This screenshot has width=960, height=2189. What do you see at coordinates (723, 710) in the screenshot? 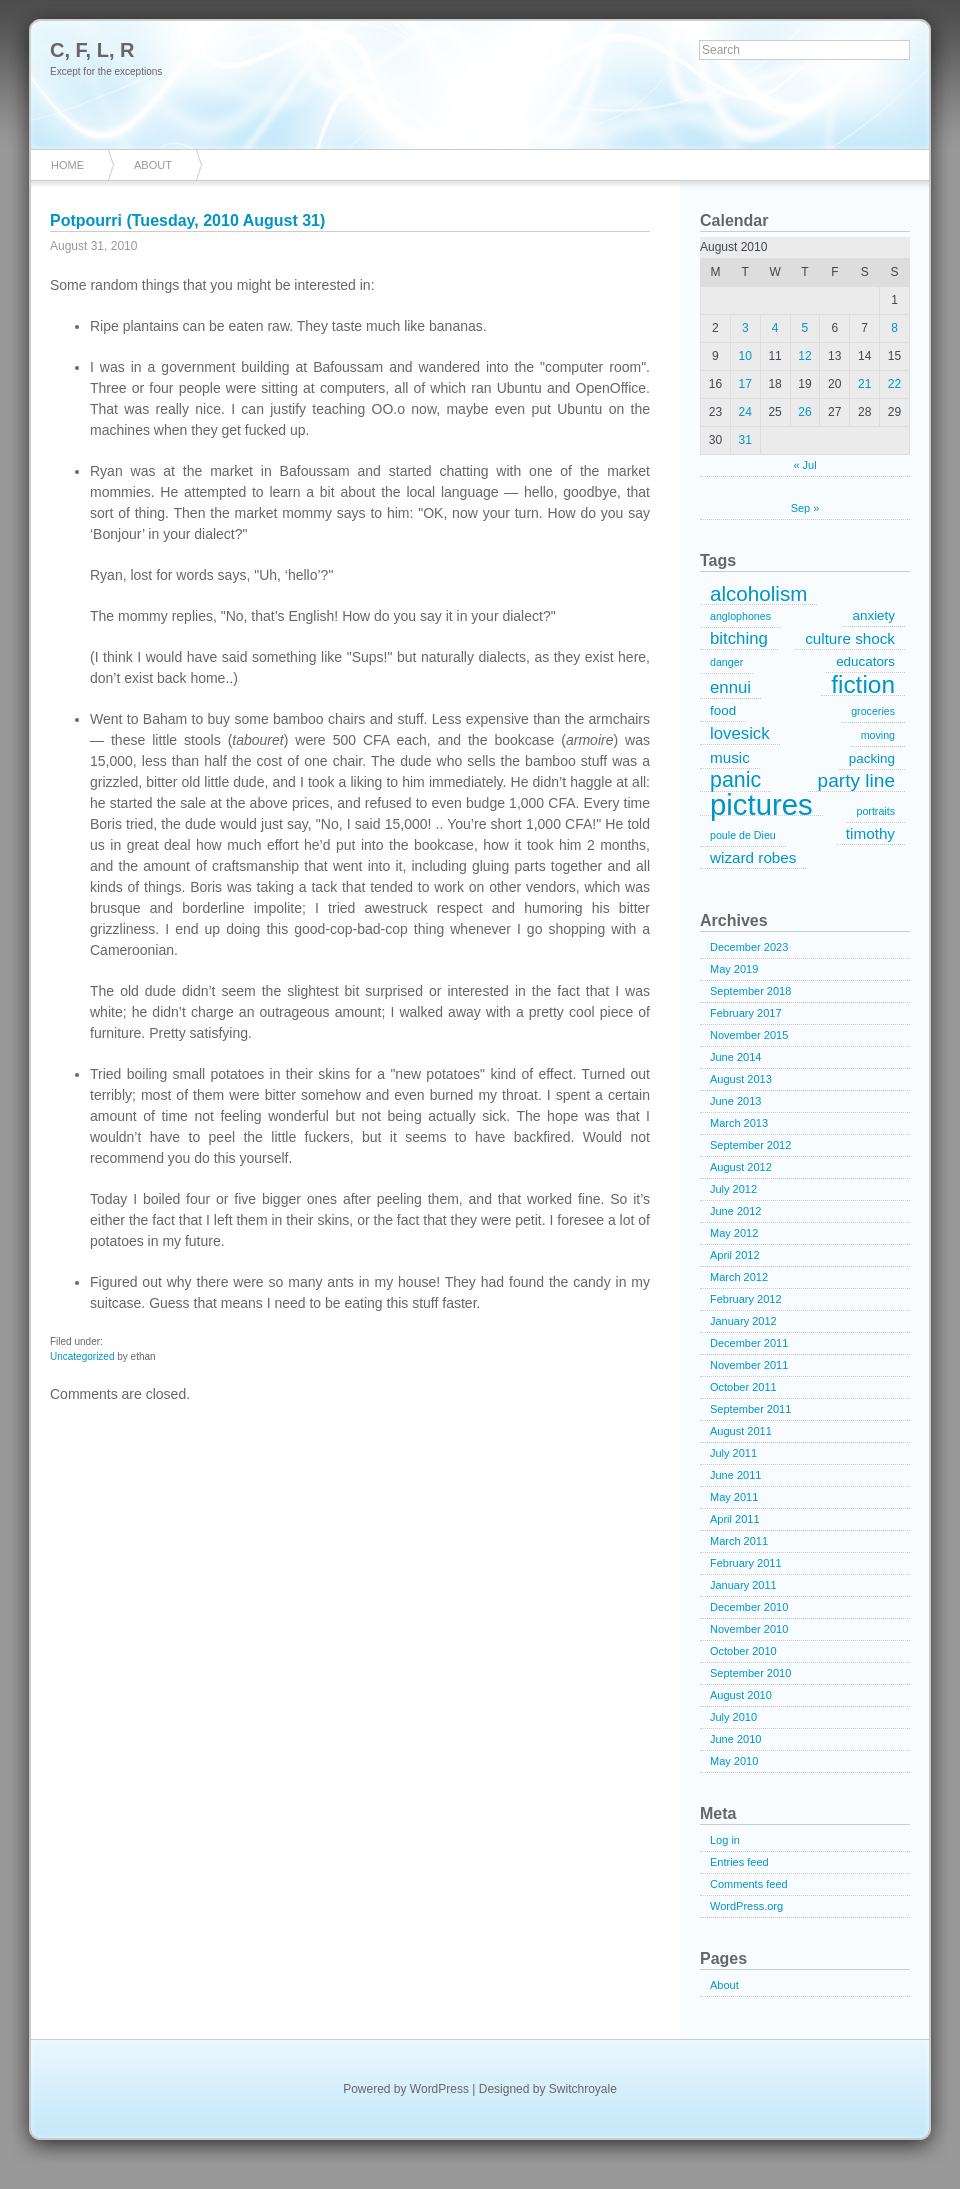
I see `food [food (2 items)]` at bounding box center [723, 710].